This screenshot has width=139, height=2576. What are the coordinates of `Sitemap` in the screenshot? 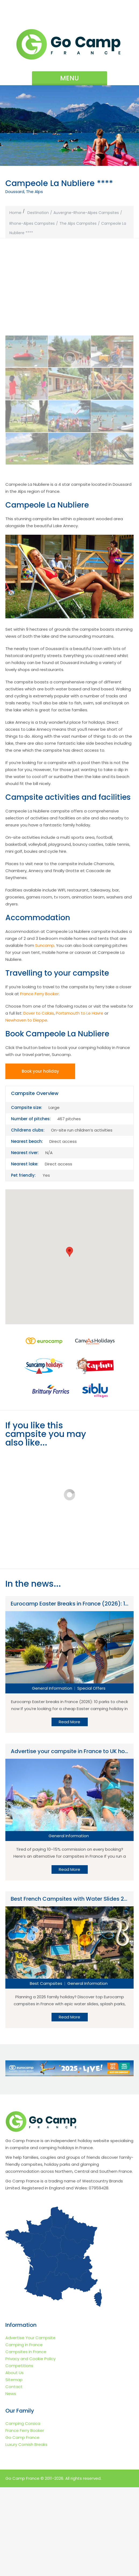 It's located at (14, 2468).